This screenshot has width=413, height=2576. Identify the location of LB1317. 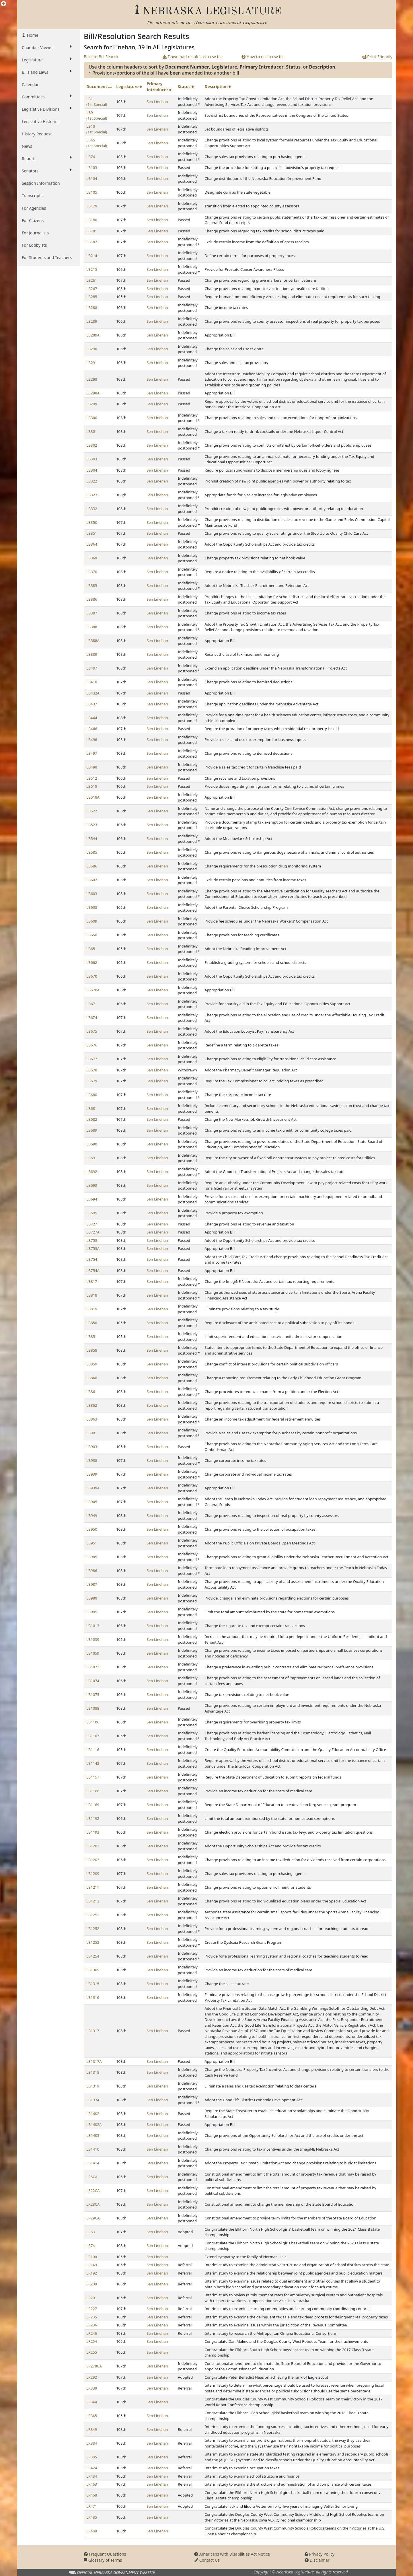
(92, 2030).